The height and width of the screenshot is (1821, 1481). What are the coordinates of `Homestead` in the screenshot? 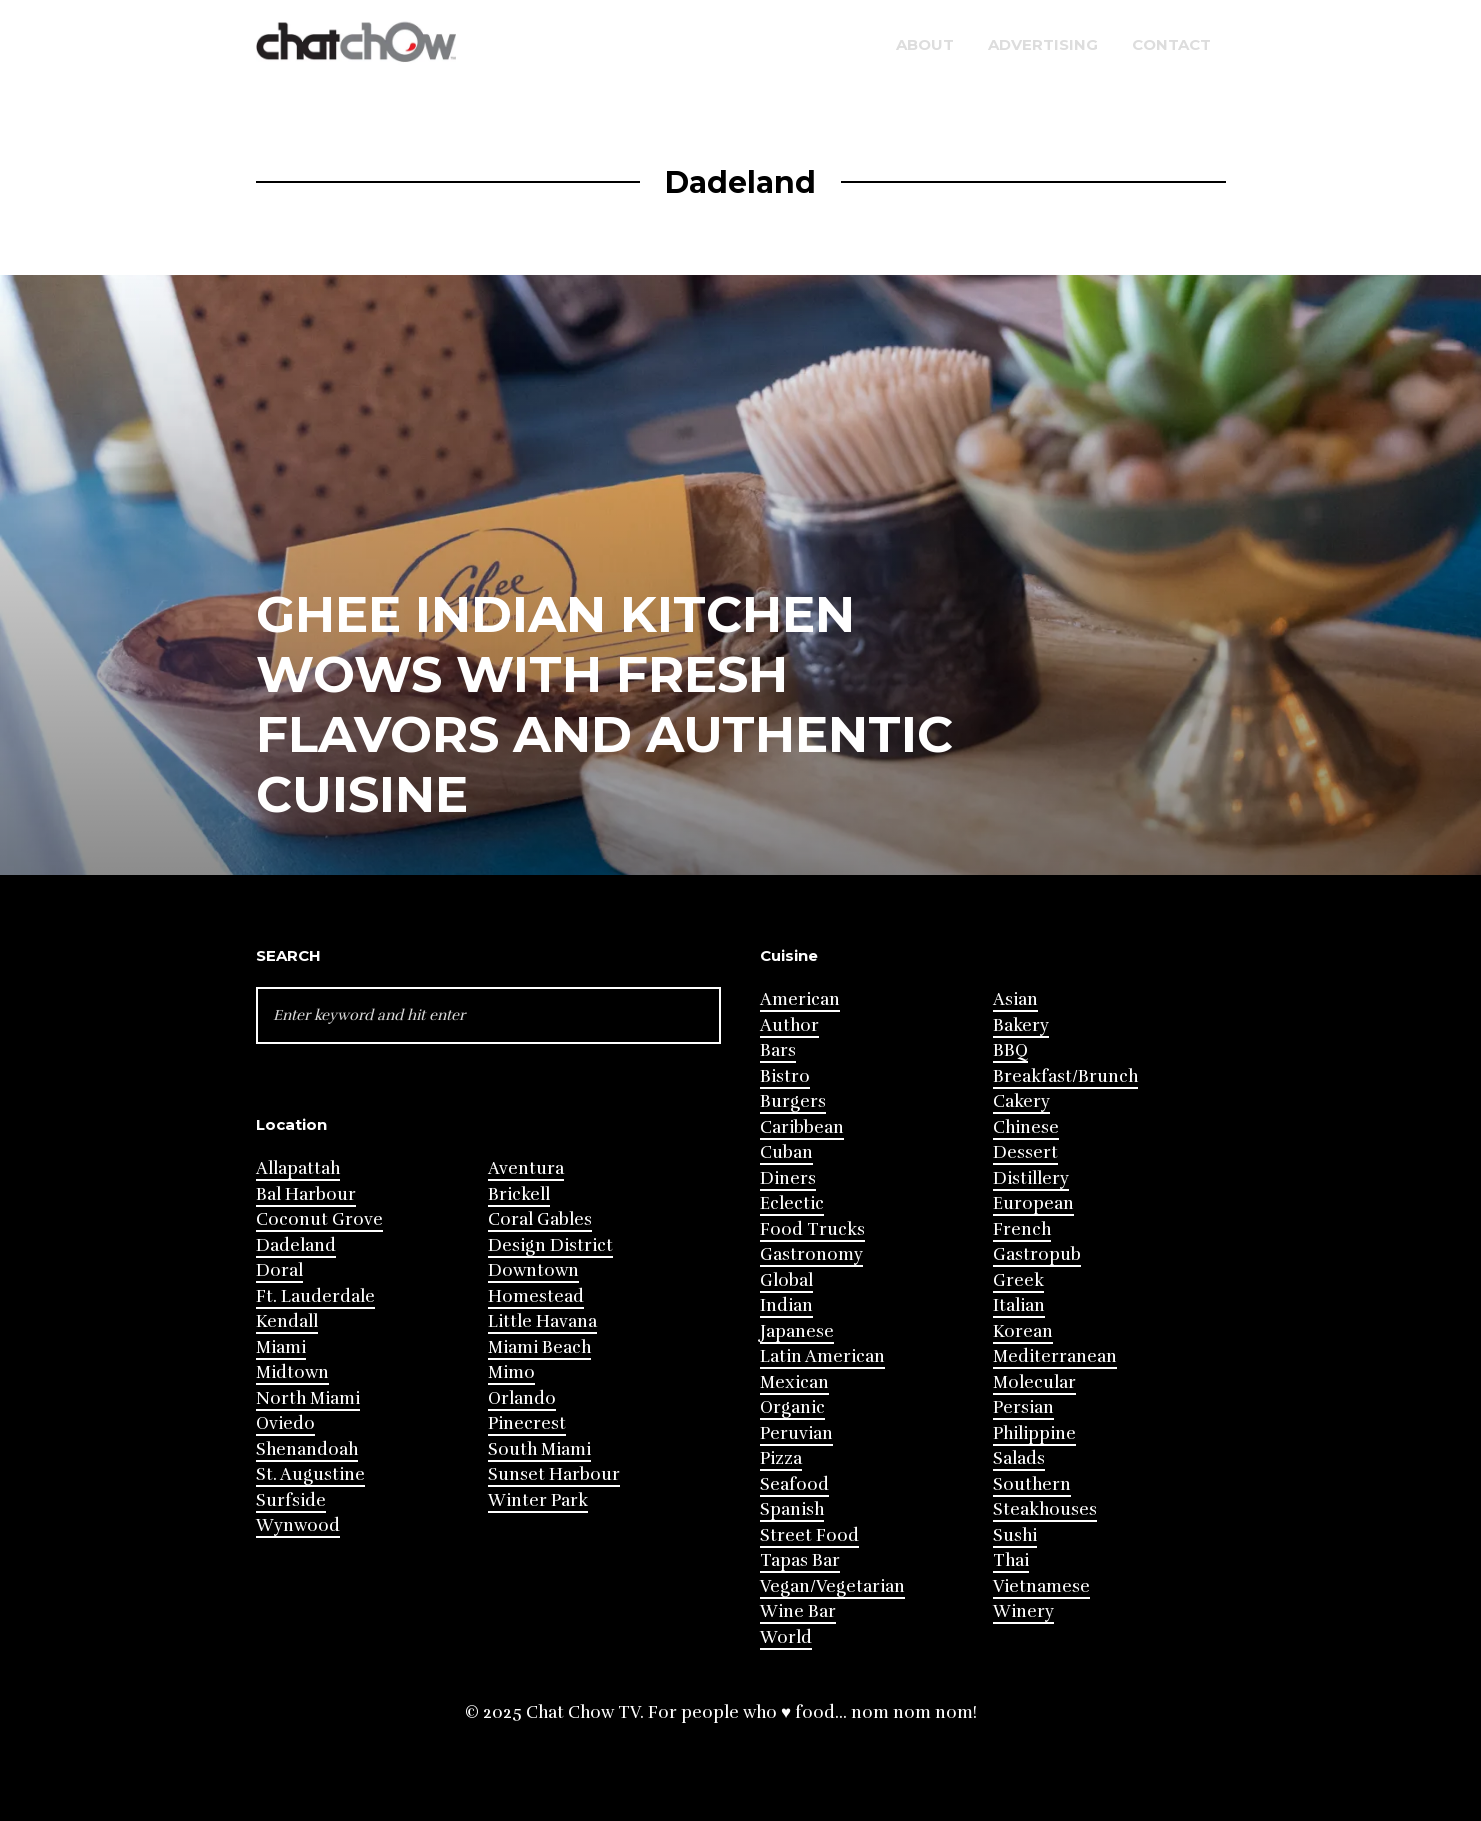 It's located at (536, 1296).